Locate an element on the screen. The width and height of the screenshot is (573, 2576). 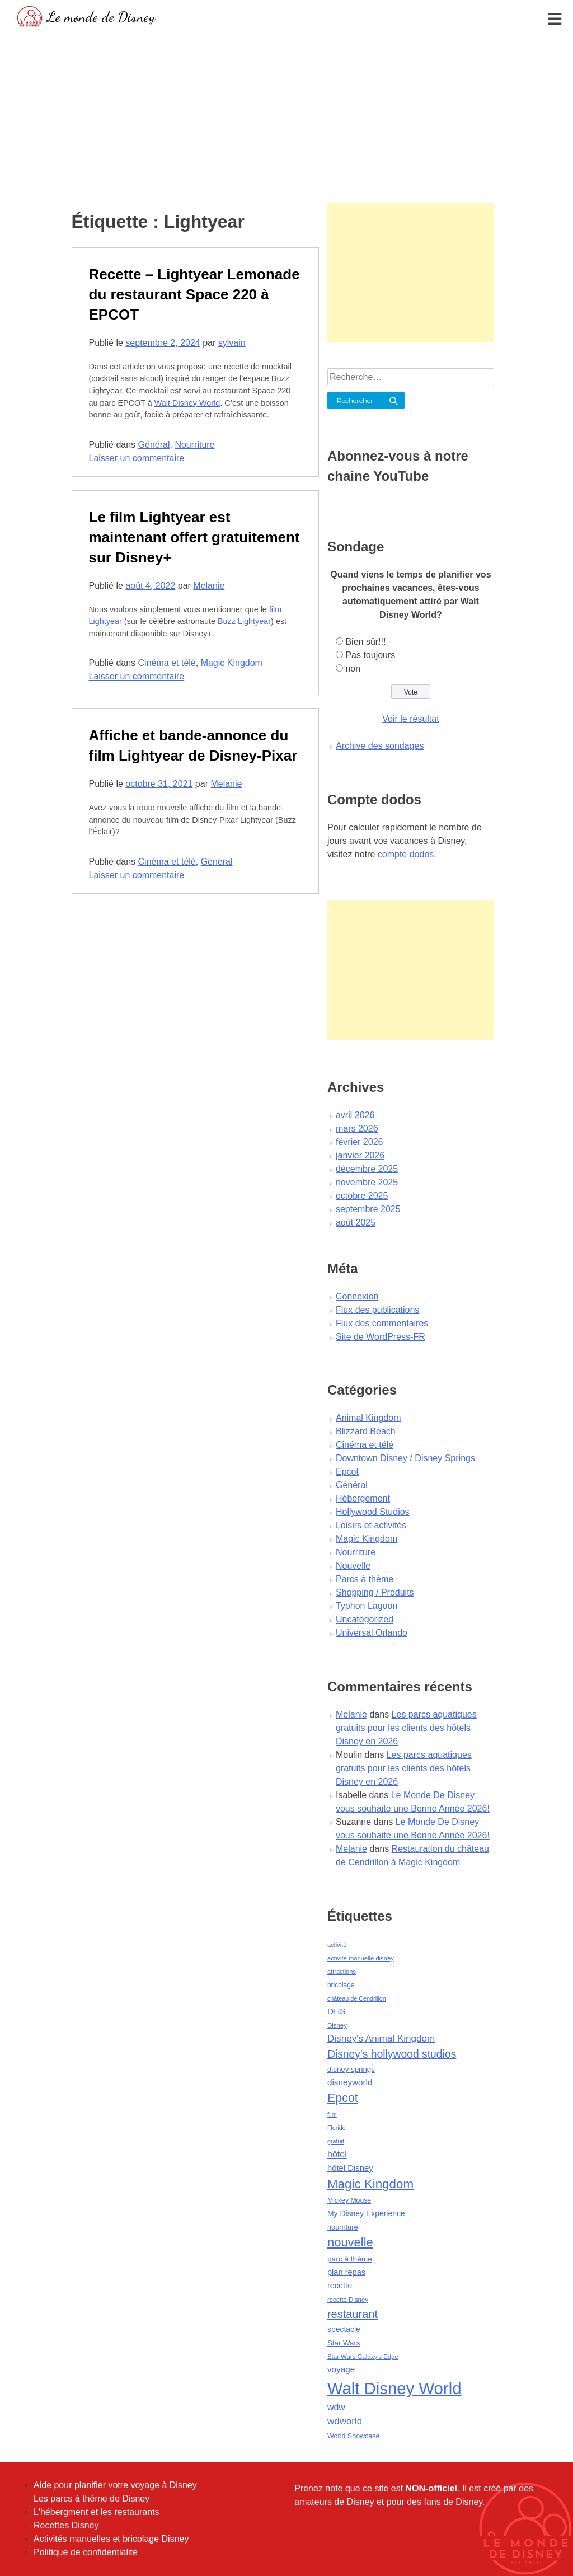
parc à thème [parc à thème (60 éléments)] is located at coordinates (349, 2259).